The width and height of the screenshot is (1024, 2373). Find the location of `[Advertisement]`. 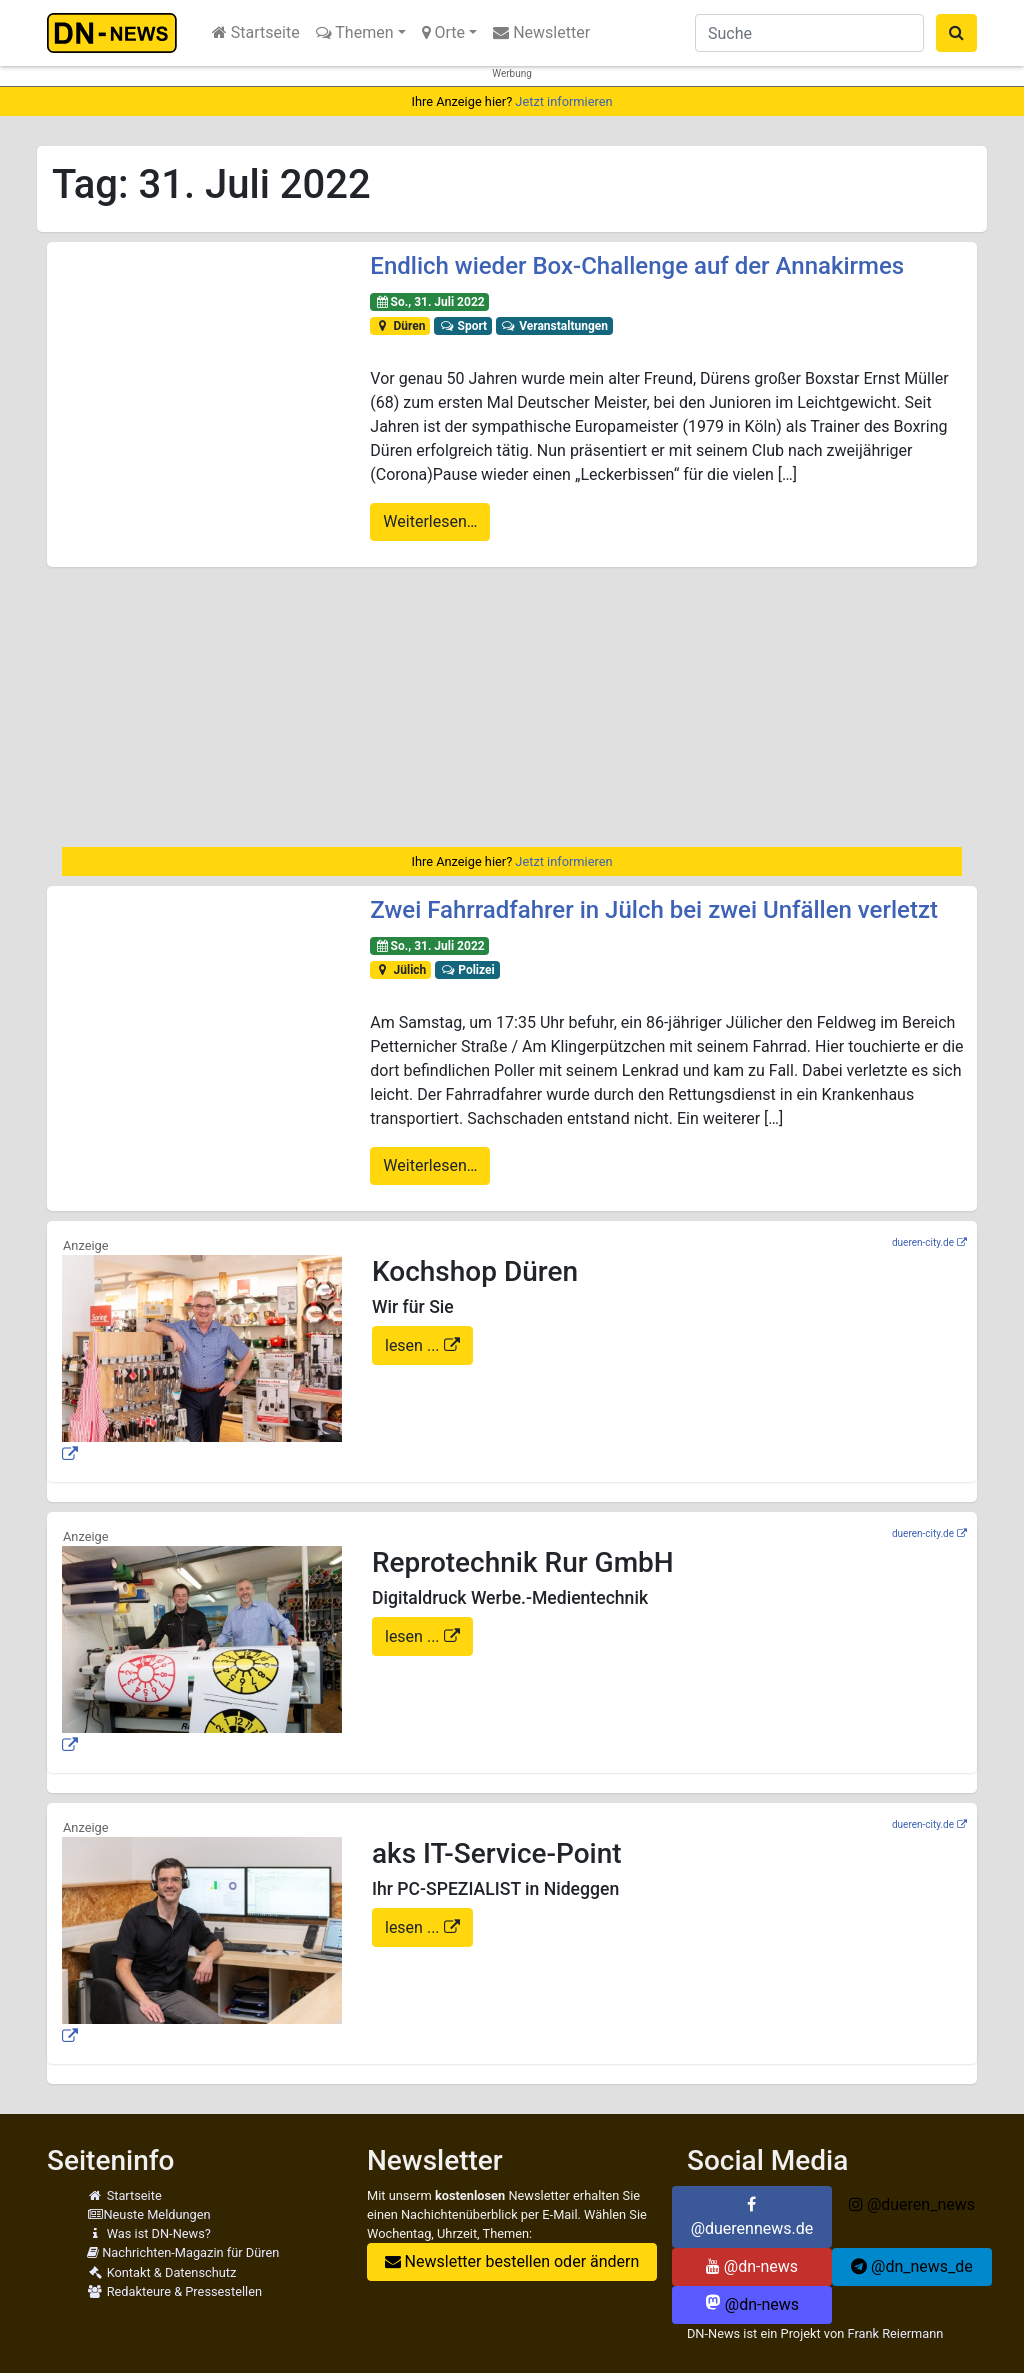

[Advertisement] is located at coordinates (512, 707).